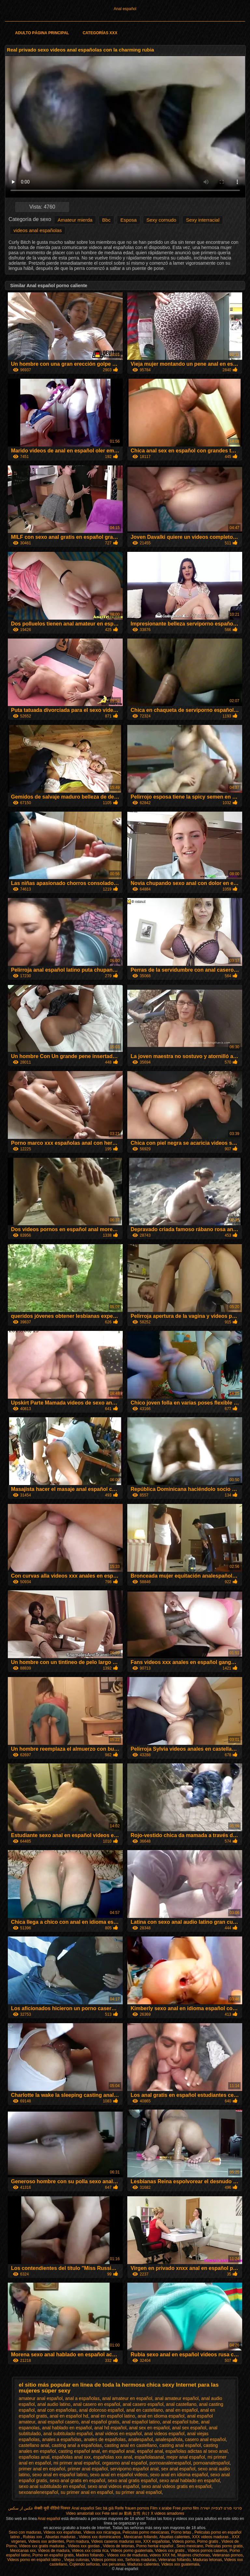 The height and width of the screenshot is (2576, 250). What do you see at coordinates (149, 2427) in the screenshot?
I see `anal sex en español` at bounding box center [149, 2427].